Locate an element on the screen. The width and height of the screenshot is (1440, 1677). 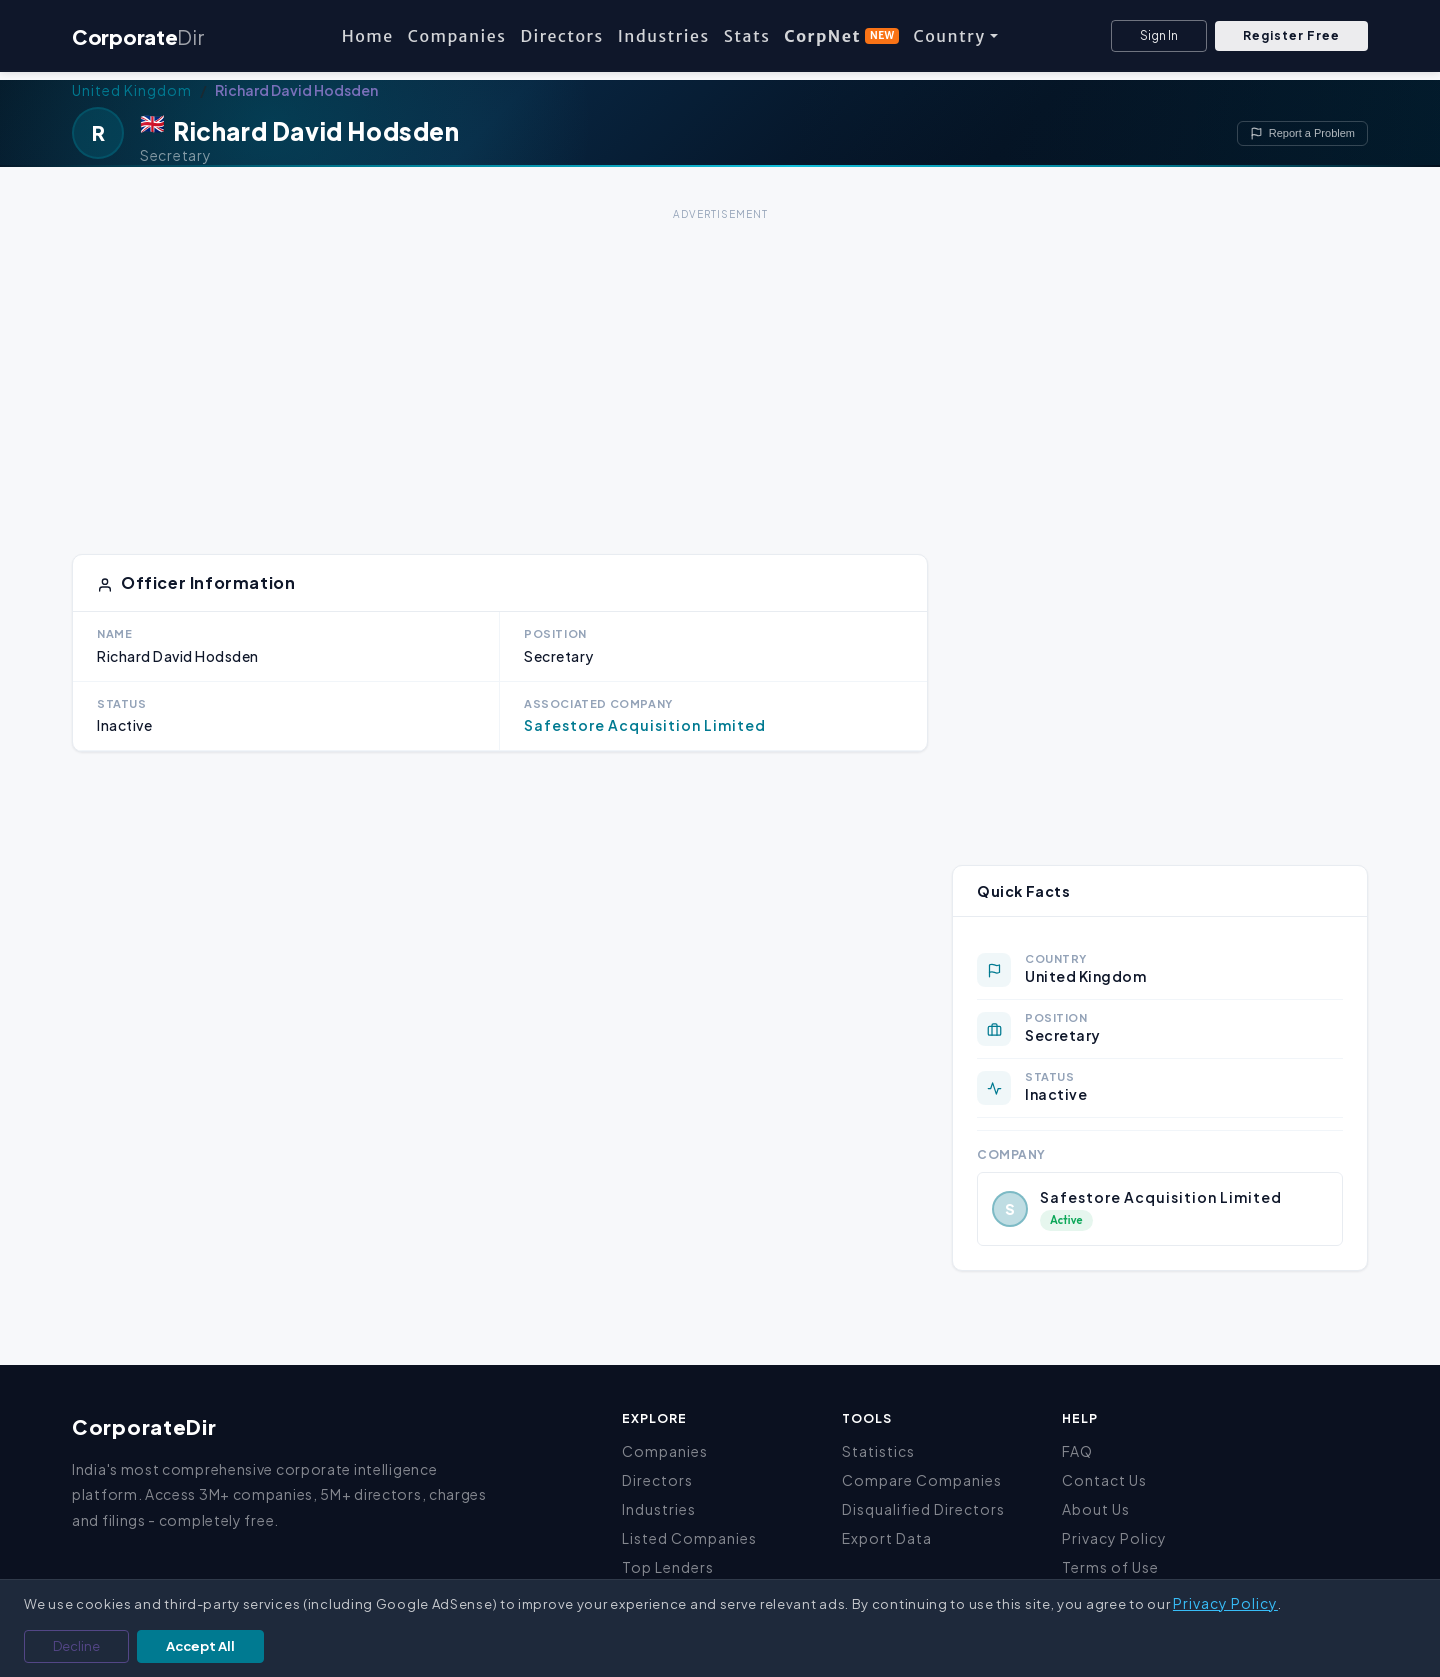
[Advertisement] is located at coordinates (720, 366).